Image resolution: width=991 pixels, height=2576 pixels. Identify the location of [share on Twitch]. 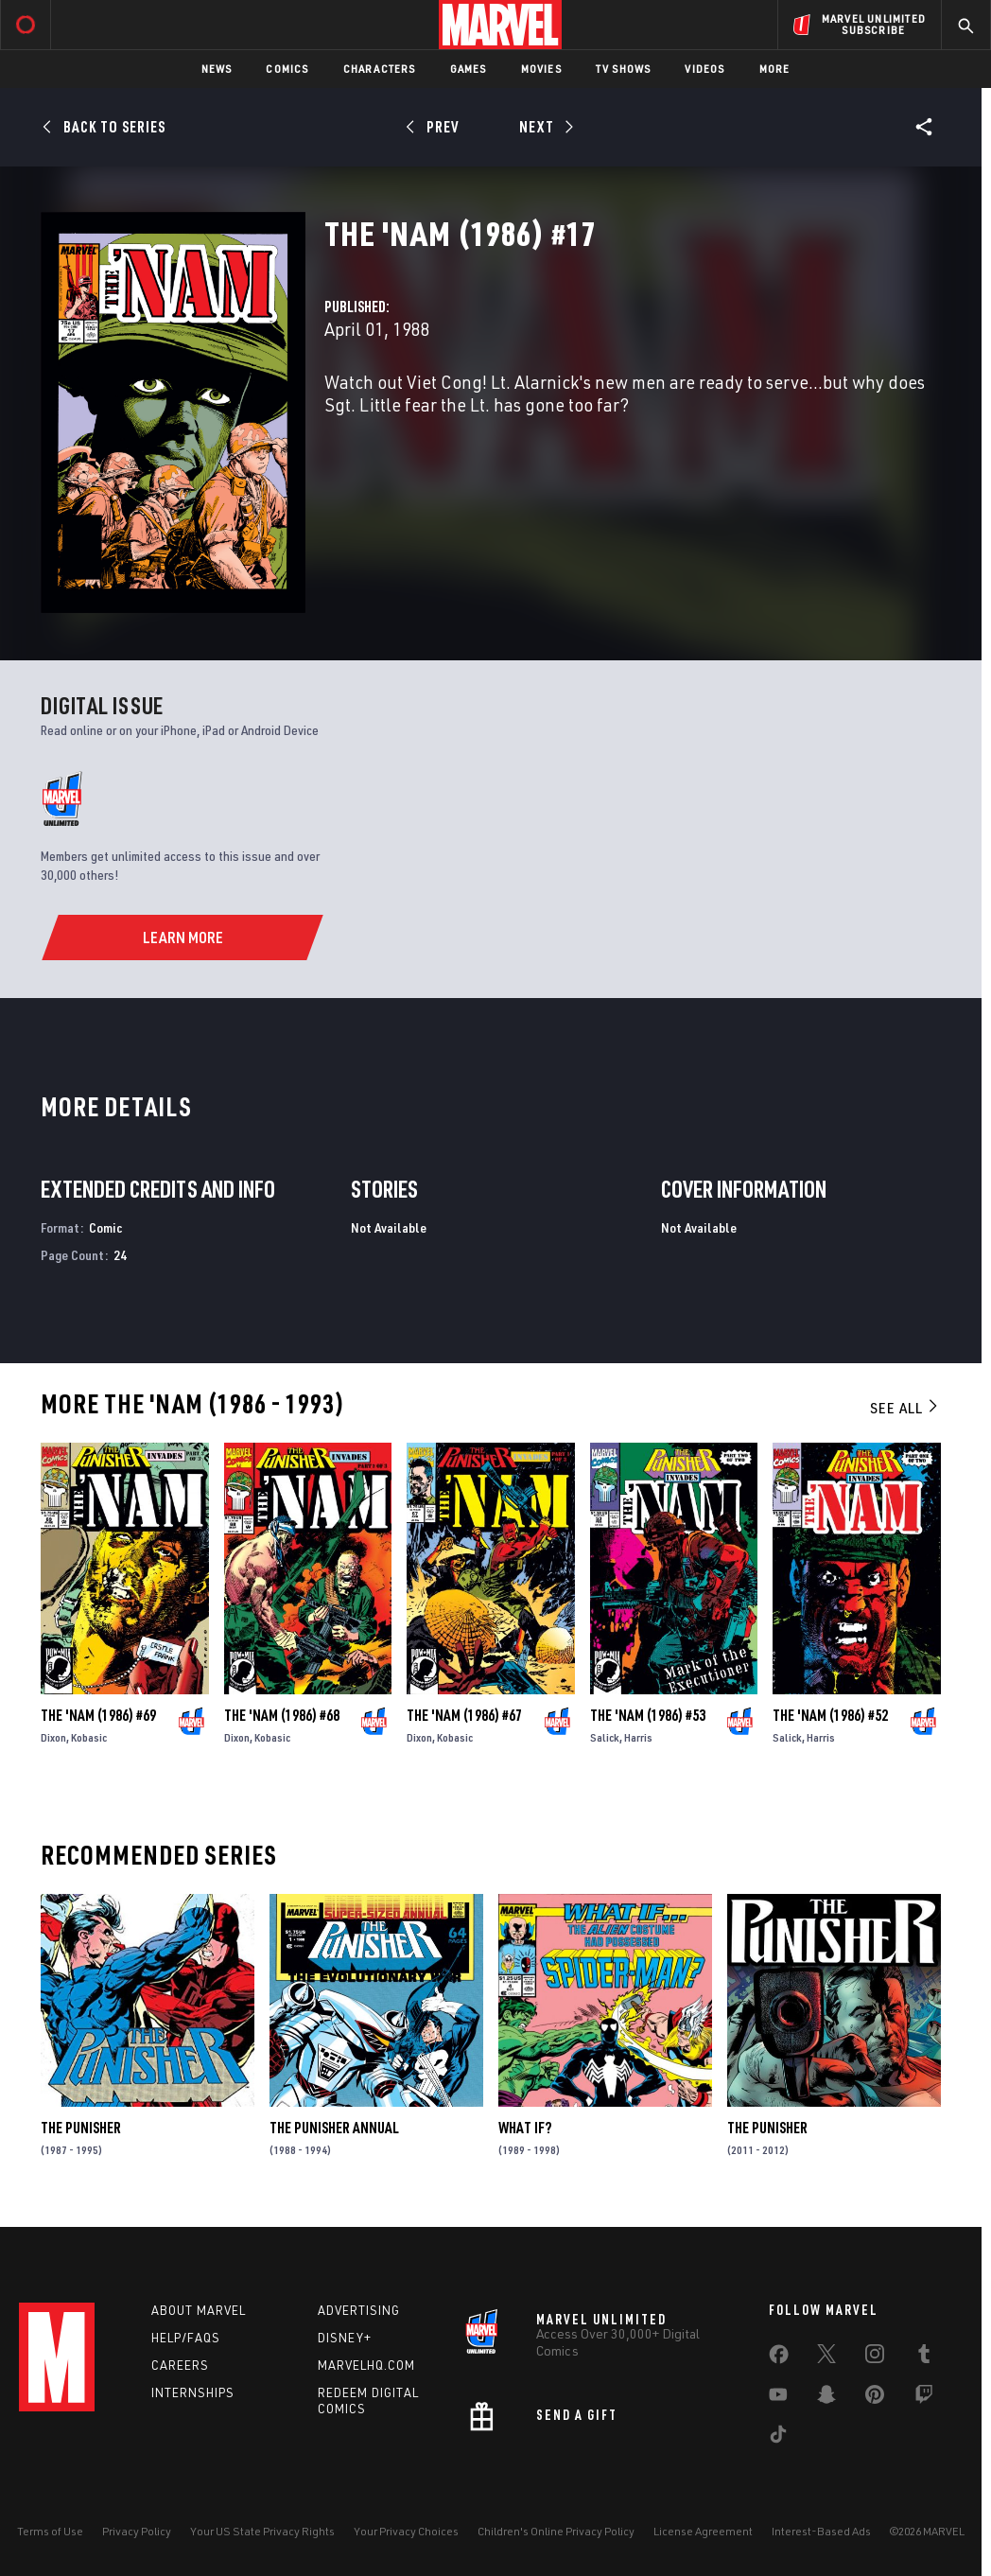
(923, 2398).